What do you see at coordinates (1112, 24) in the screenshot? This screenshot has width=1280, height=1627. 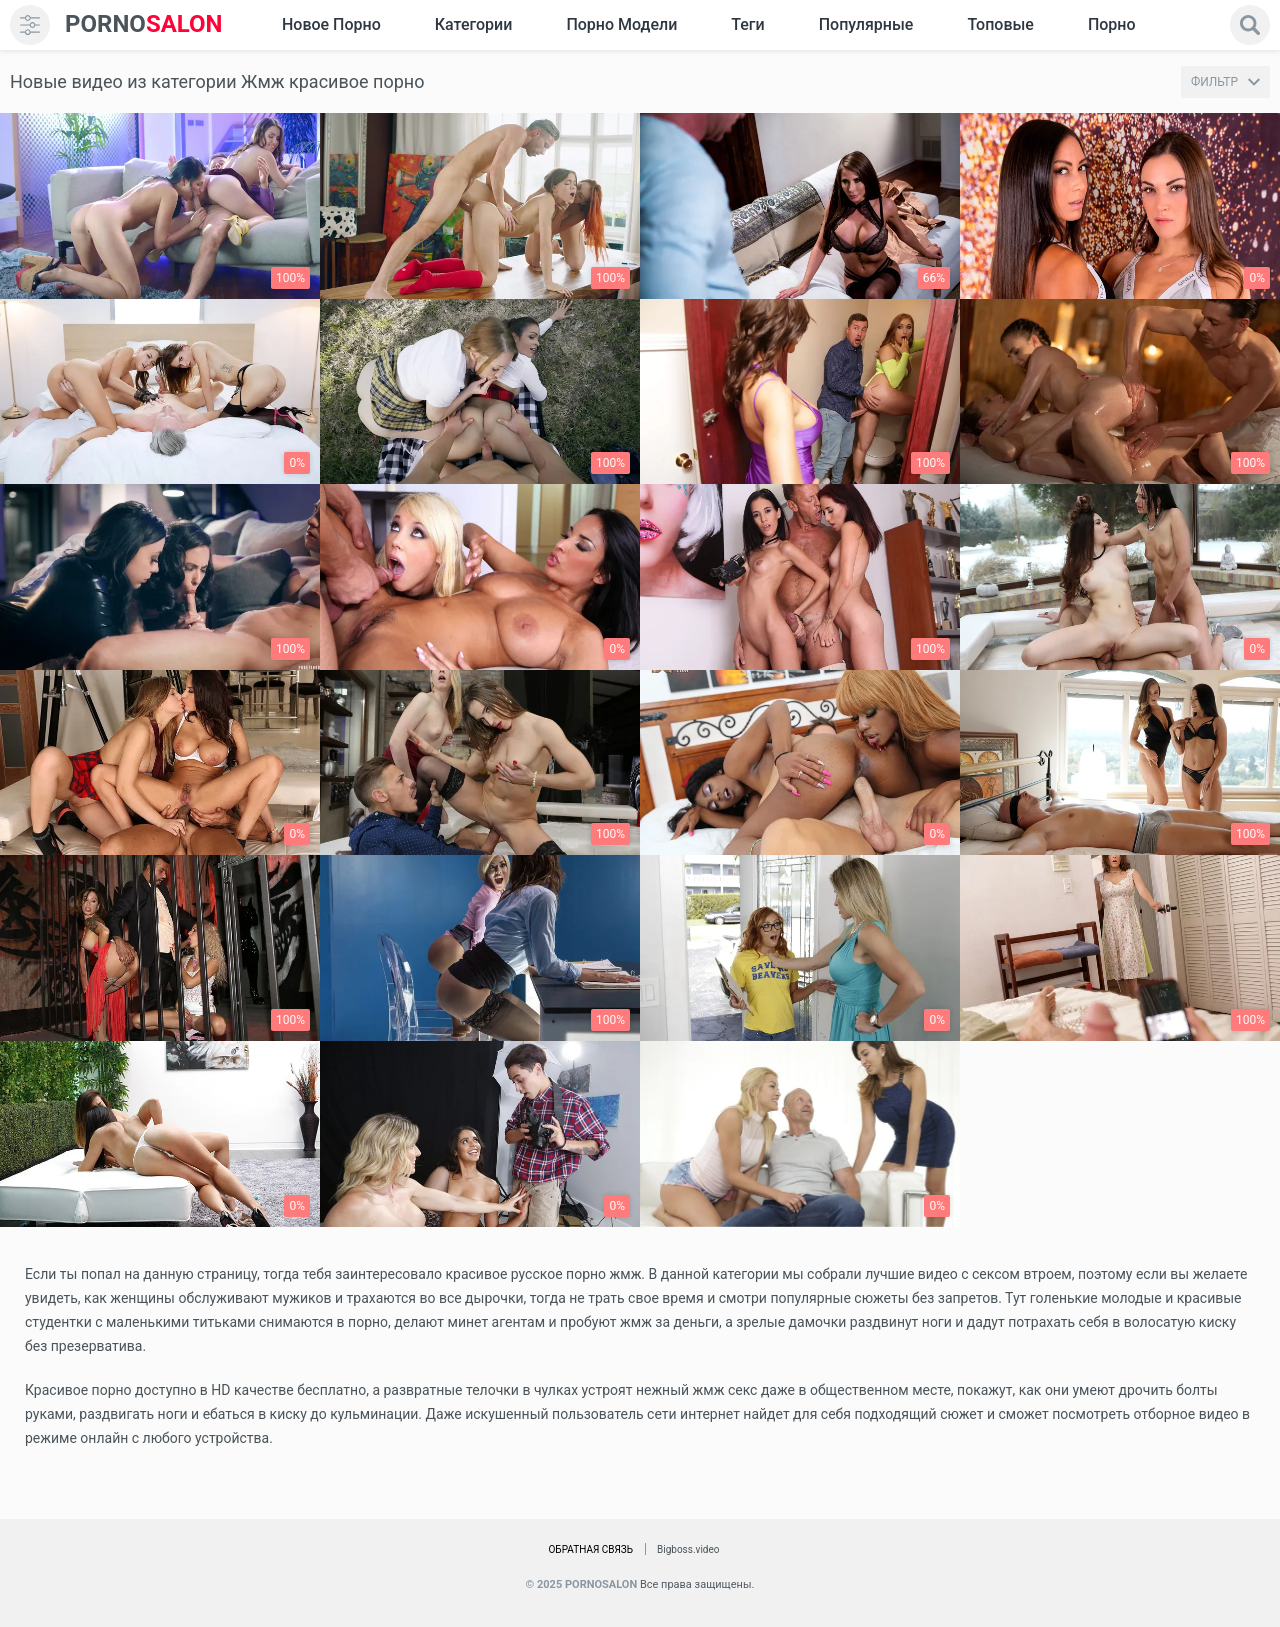 I see `Порно` at bounding box center [1112, 24].